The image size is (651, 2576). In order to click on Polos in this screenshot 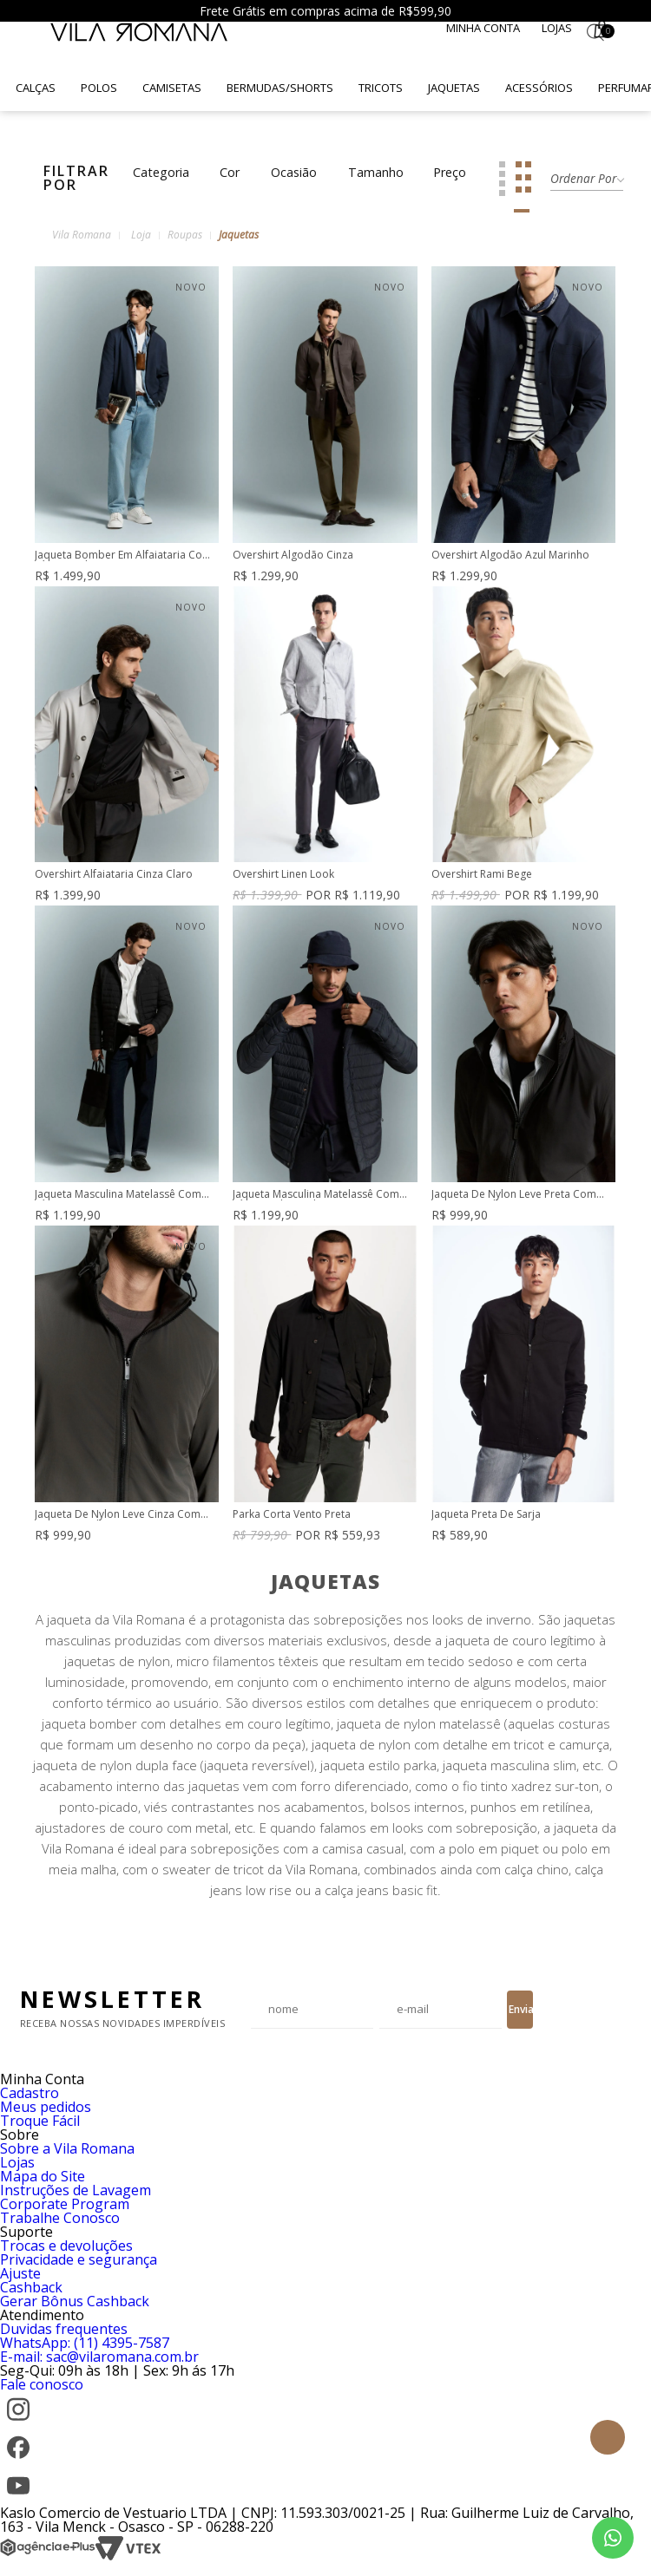, I will do `click(99, 87)`.